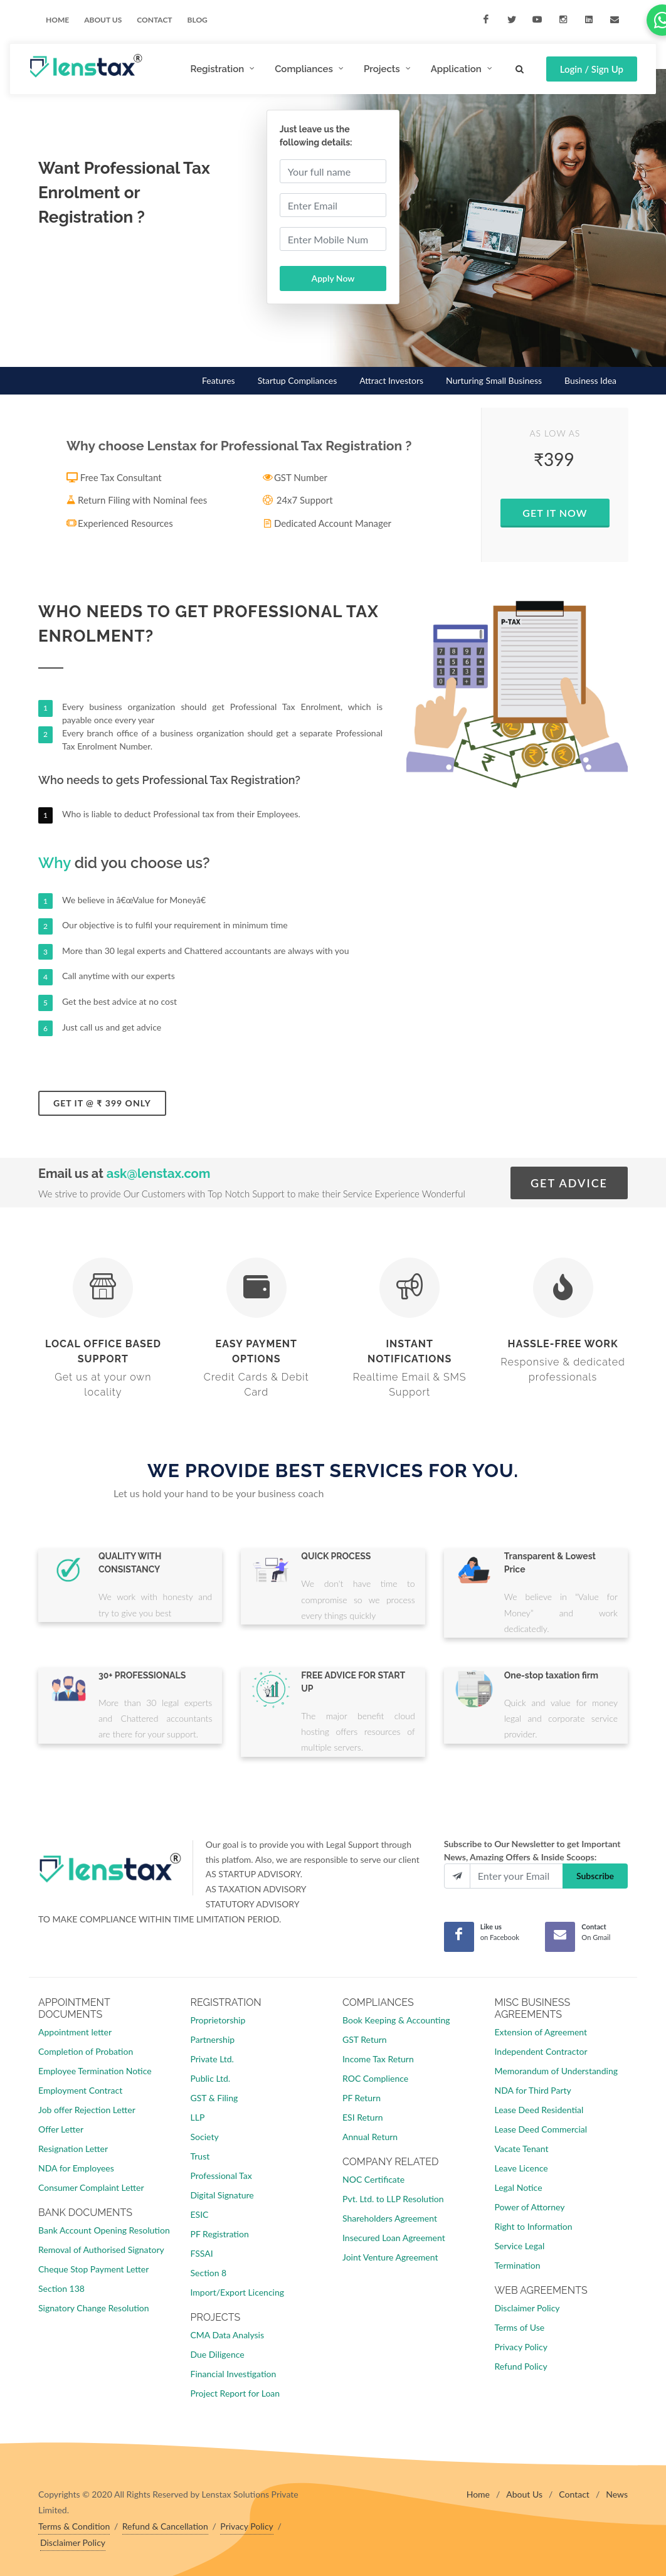 This screenshot has height=2576, width=666. I want to click on Employee Termination Notice, so click(95, 2070).